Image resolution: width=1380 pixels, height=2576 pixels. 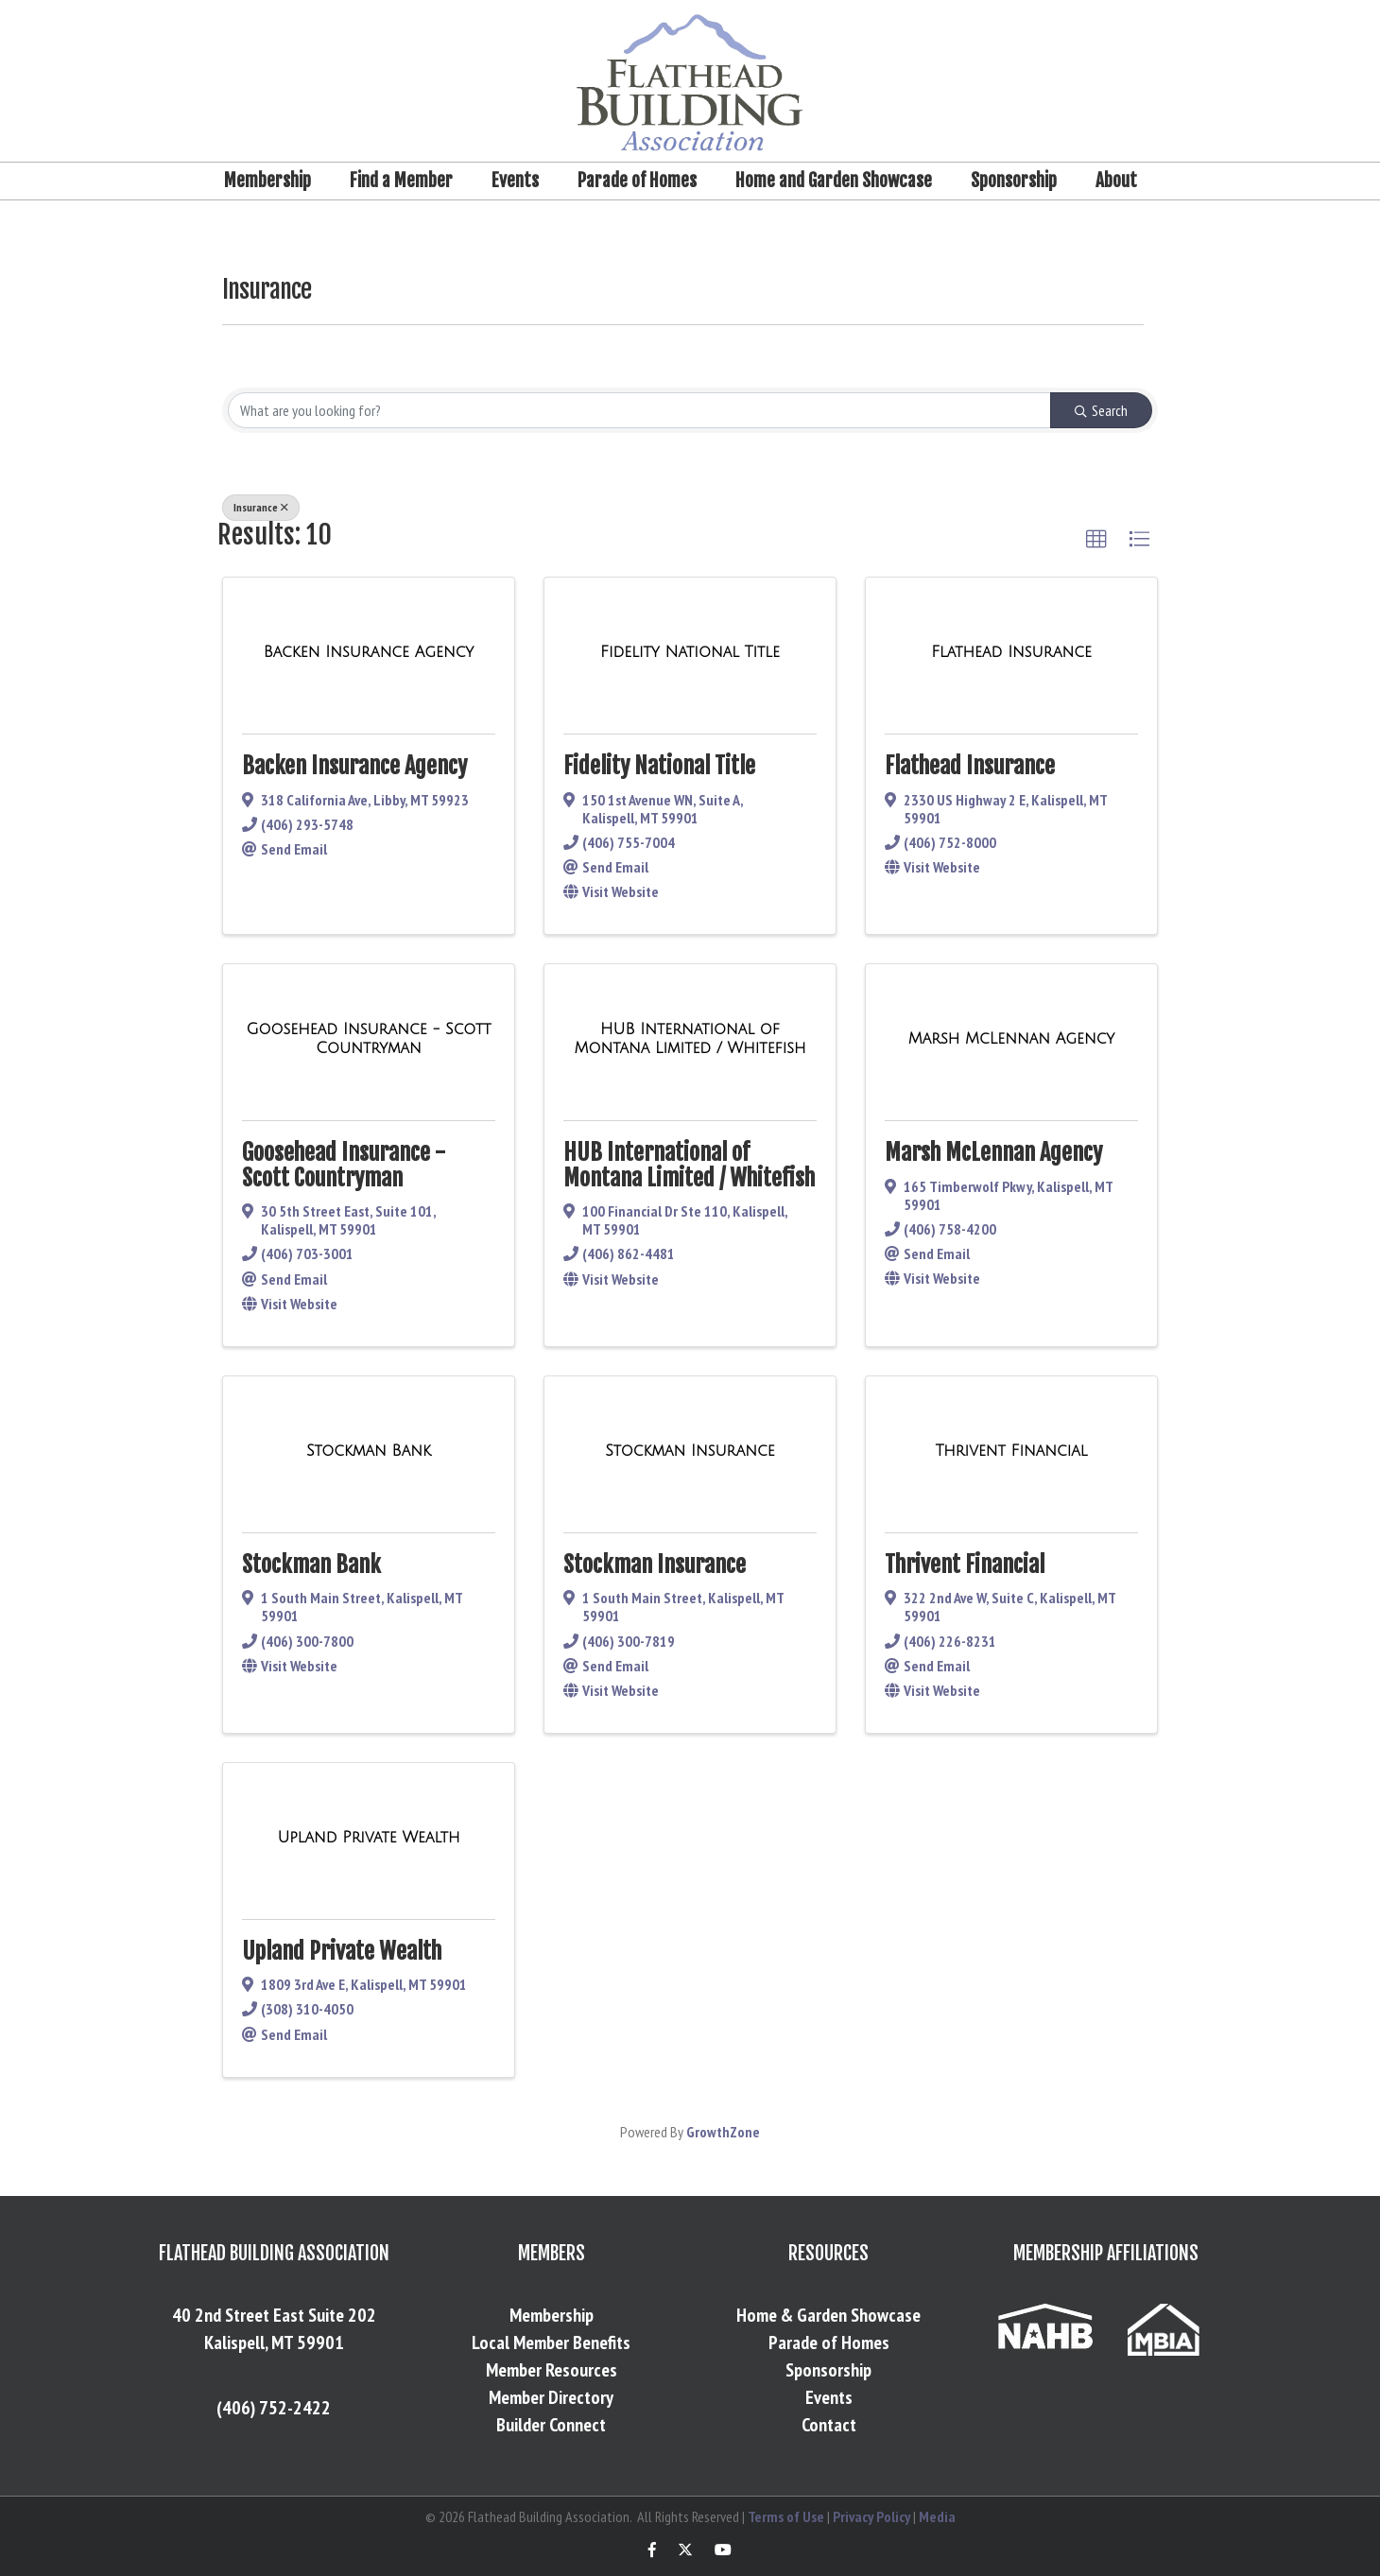 What do you see at coordinates (515, 180) in the screenshot?
I see `Events` at bounding box center [515, 180].